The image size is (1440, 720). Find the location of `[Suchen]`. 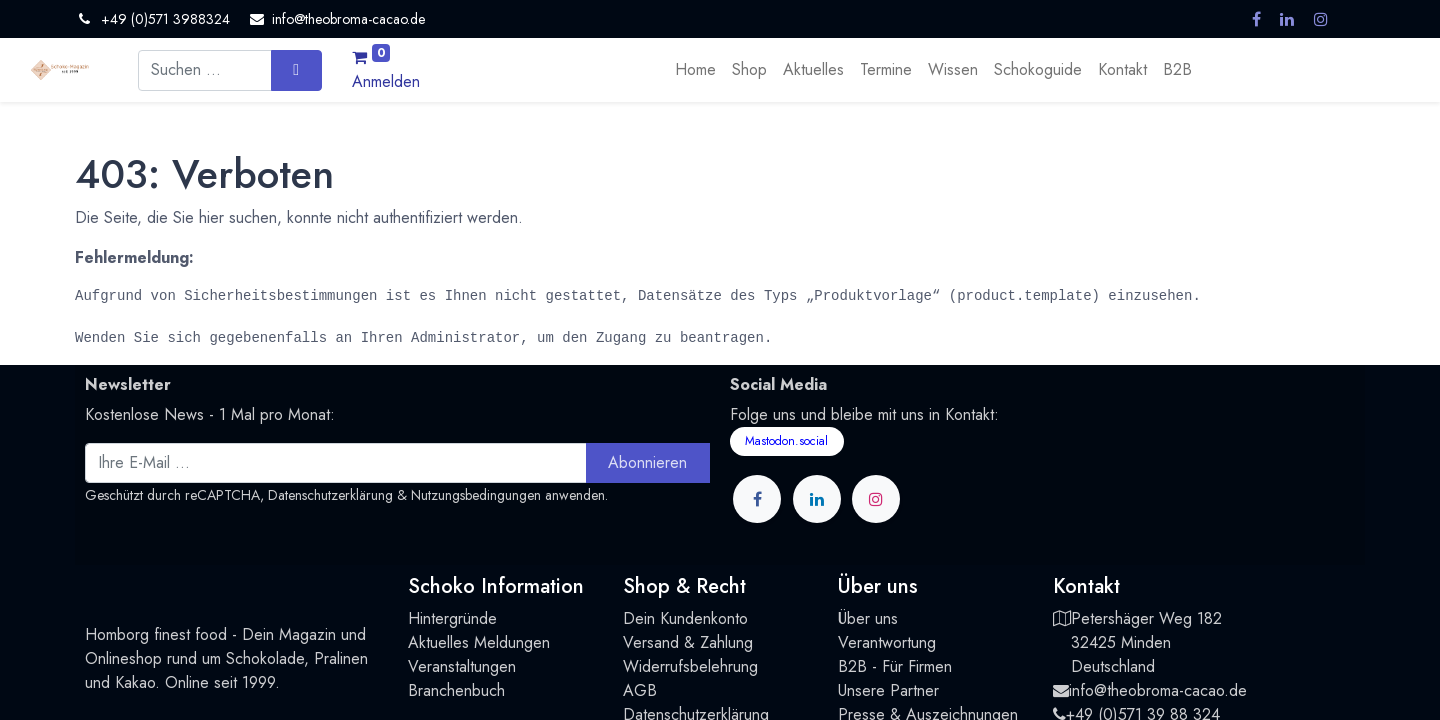

[Suchen] is located at coordinates (296, 70).